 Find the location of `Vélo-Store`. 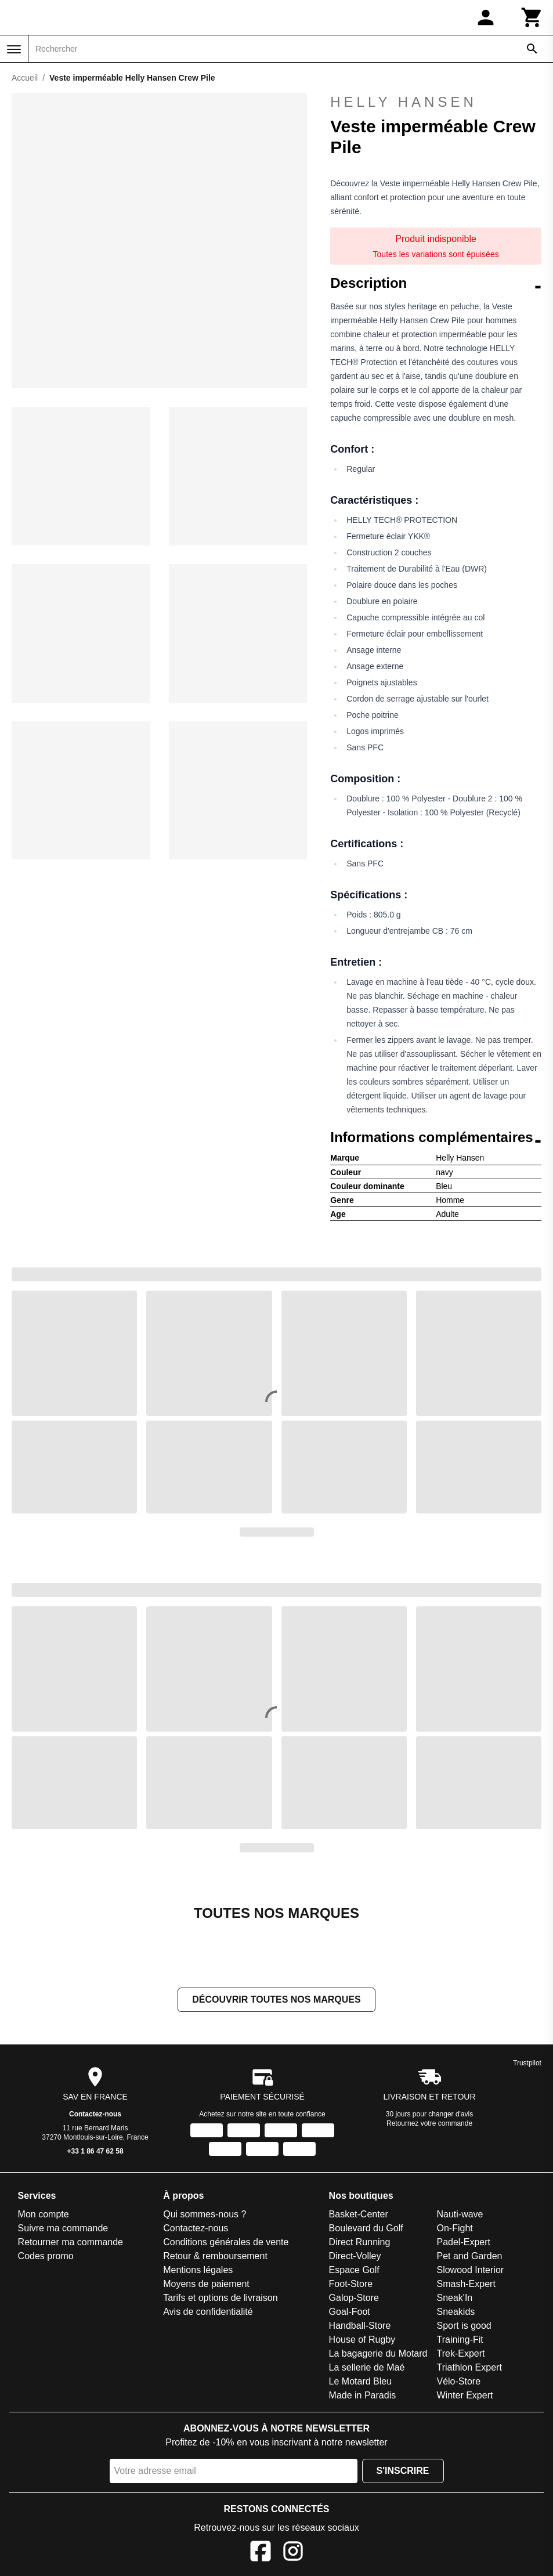

Vélo-Store is located at coordinates (458, 2382).